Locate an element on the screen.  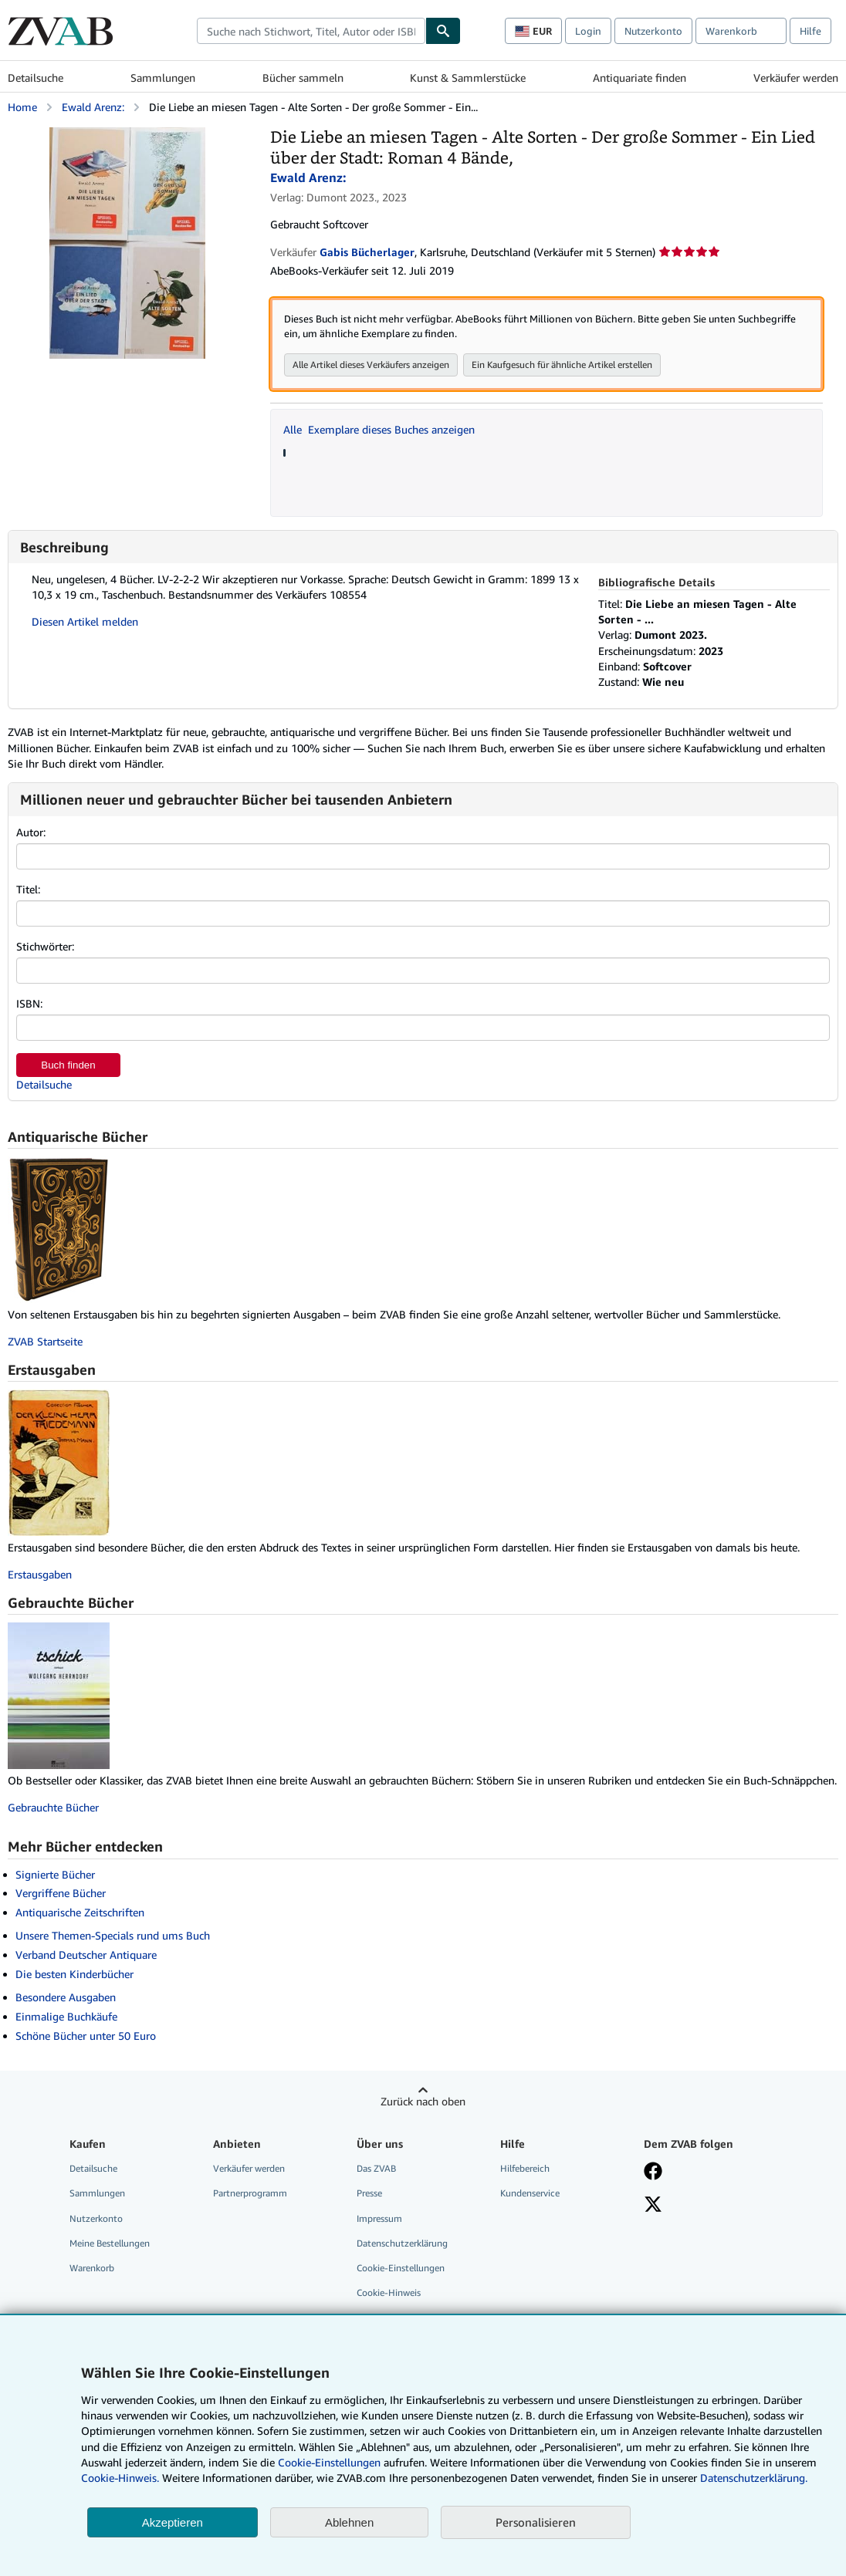
Ablehnen [button] is located at coordinates (349, 2522).